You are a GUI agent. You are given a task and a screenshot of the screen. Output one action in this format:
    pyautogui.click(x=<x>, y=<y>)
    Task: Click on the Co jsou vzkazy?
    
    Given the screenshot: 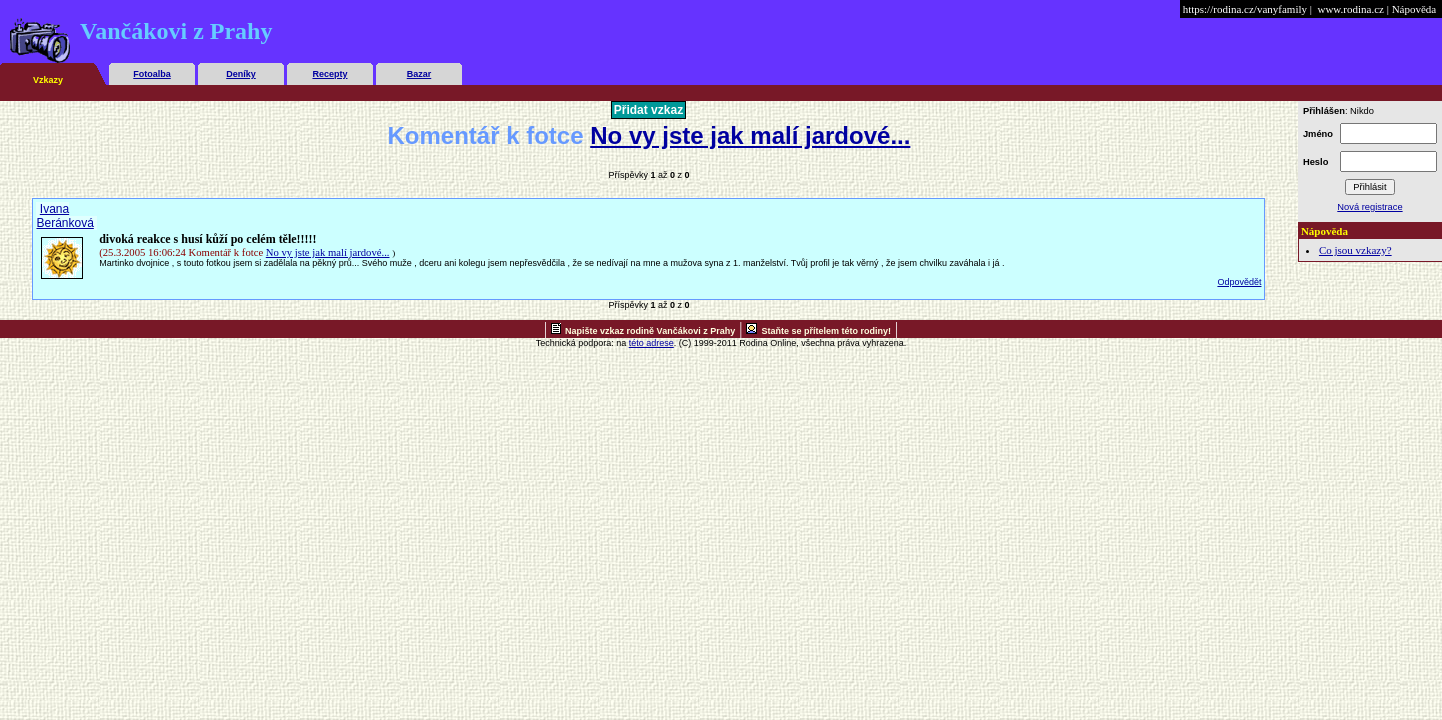 What is the action you would take?
    pyautogui.click(x=1355, y=250)
    